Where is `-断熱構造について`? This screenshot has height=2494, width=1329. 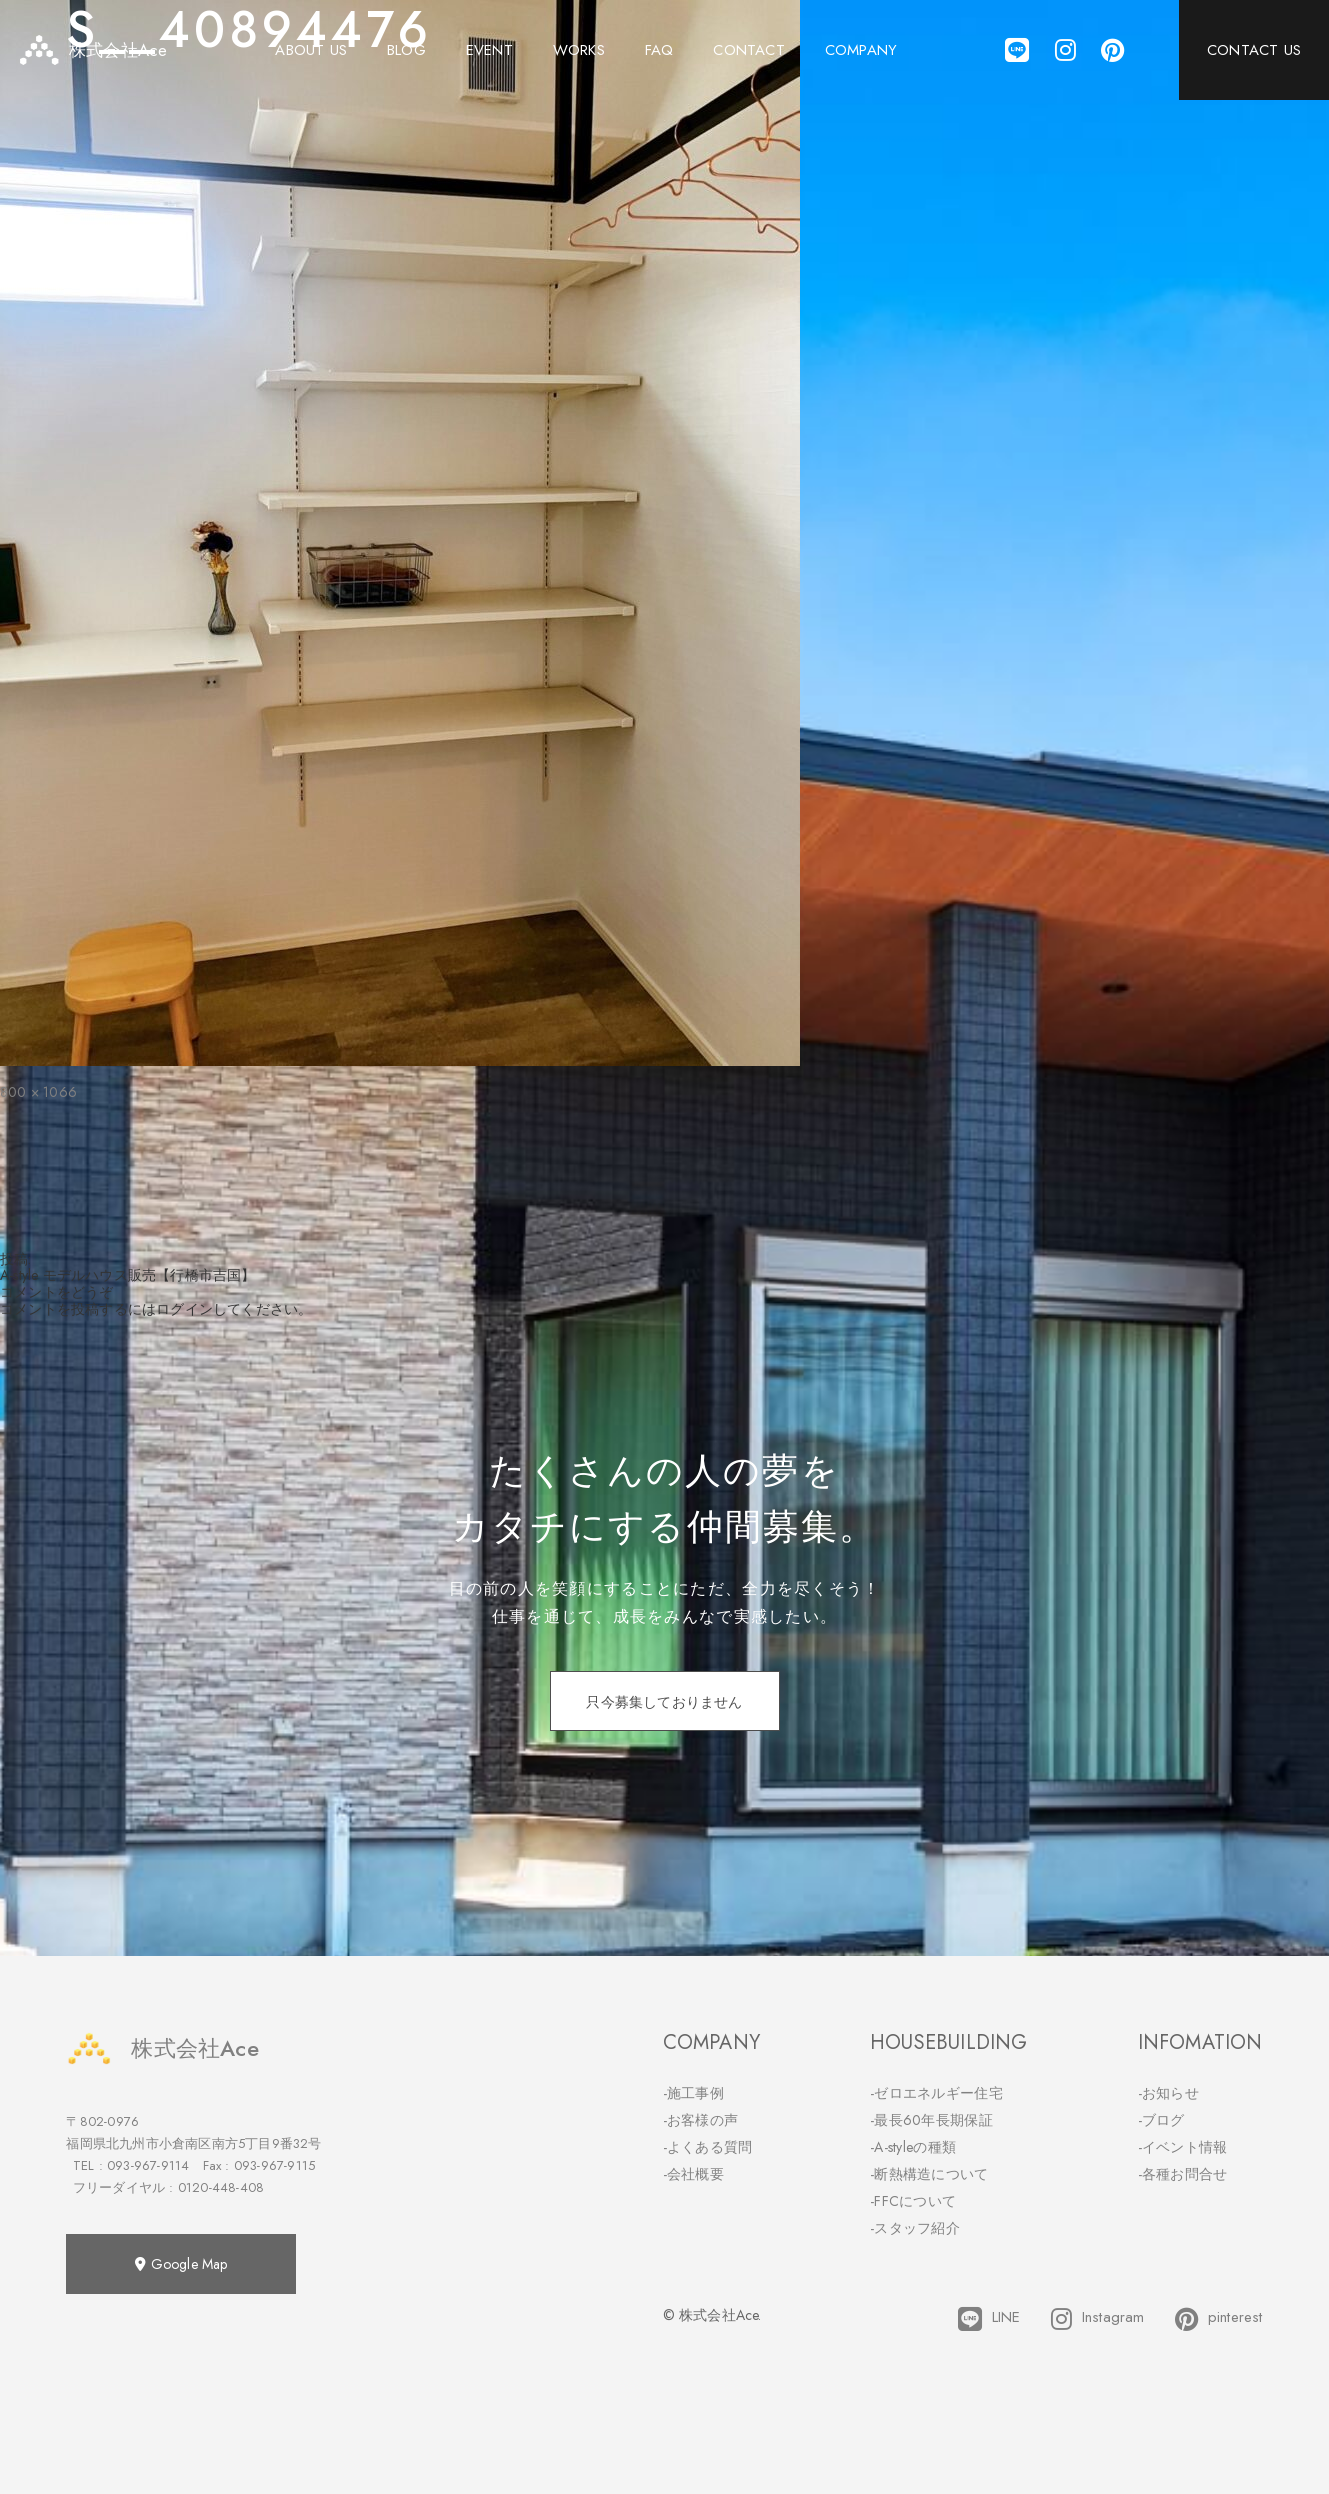 -断熱構造について is located at coordinates (929, 2174).